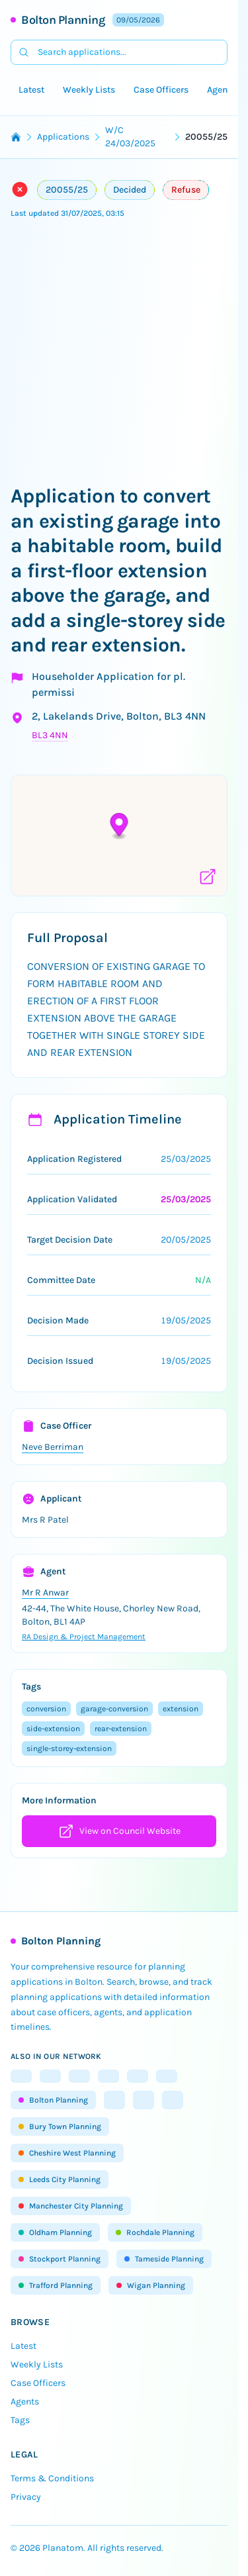 The image size is (248, 2576). What do you see at coordinates (89, 89) in the screenshot?
I see `Weekly Lists` at bounding box center [89, 89].